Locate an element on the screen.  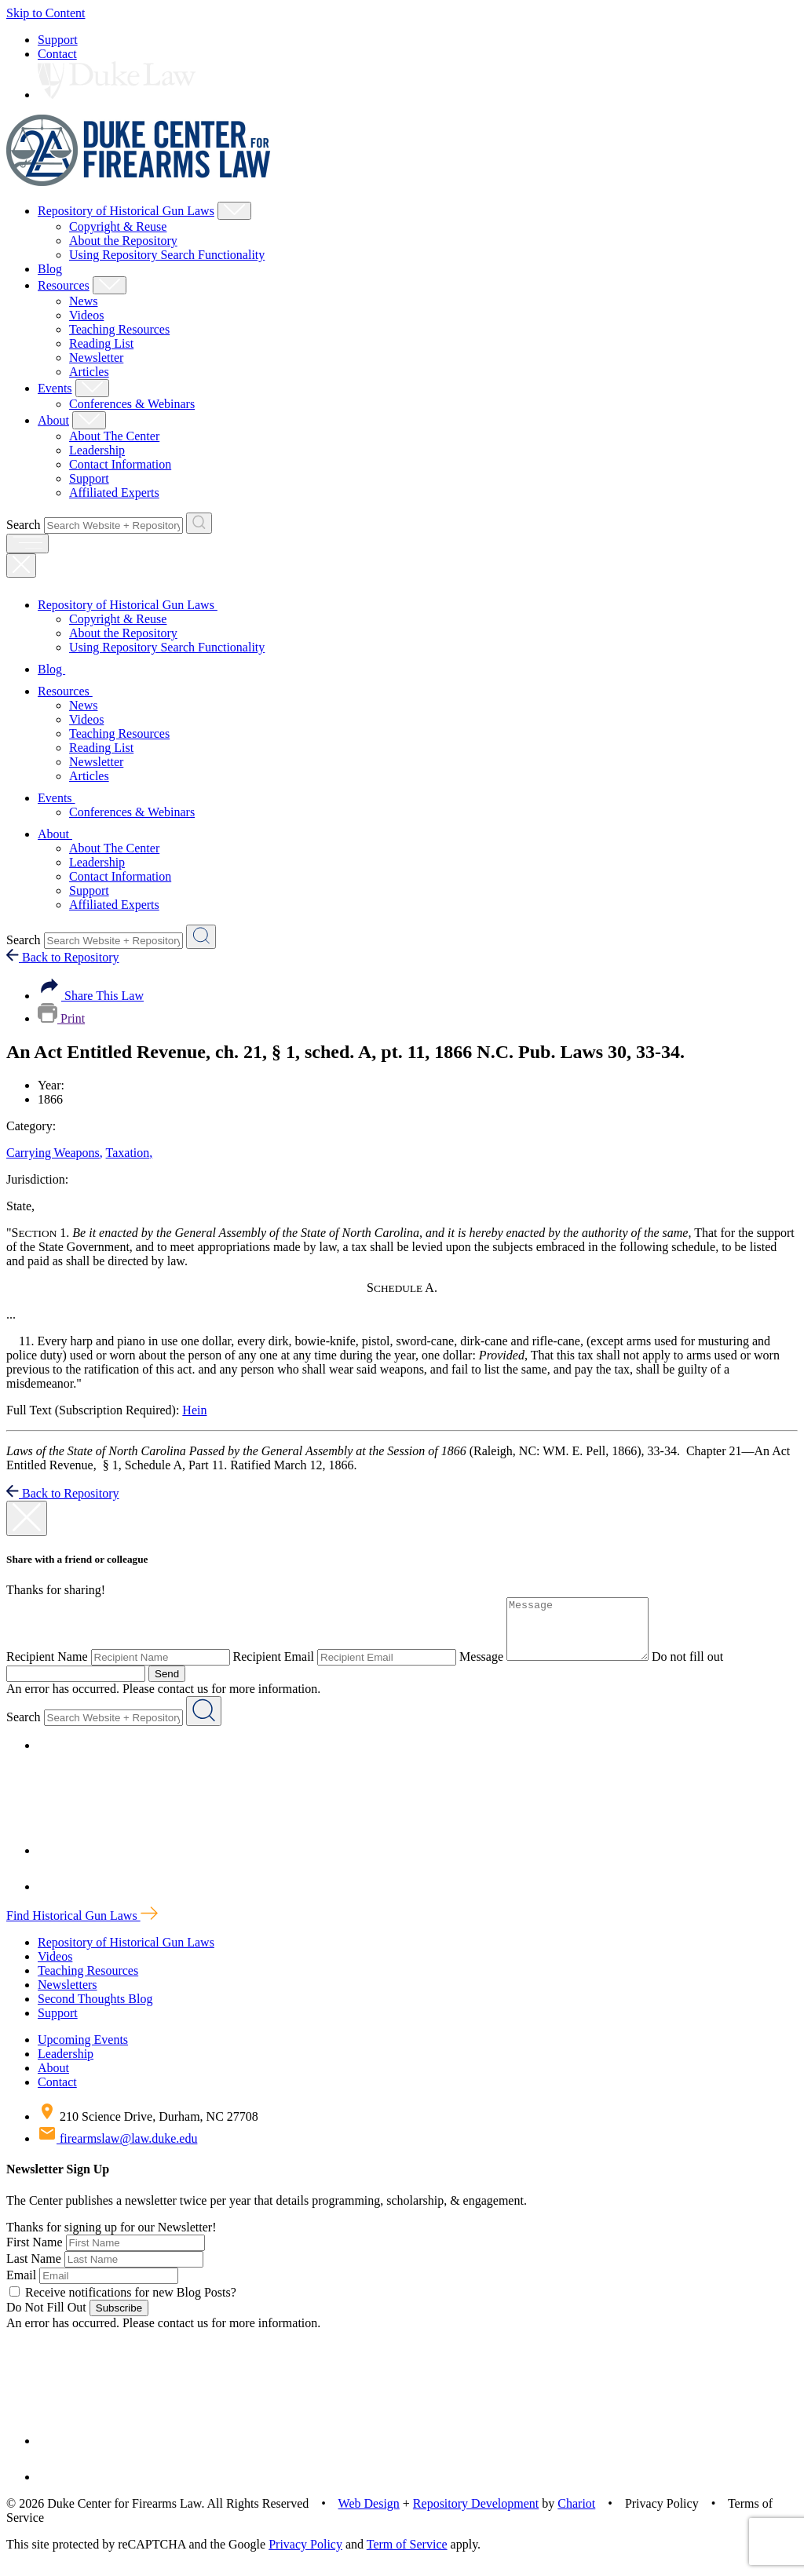
Using Repository Search Functionality is located at coordinates (167, 254).